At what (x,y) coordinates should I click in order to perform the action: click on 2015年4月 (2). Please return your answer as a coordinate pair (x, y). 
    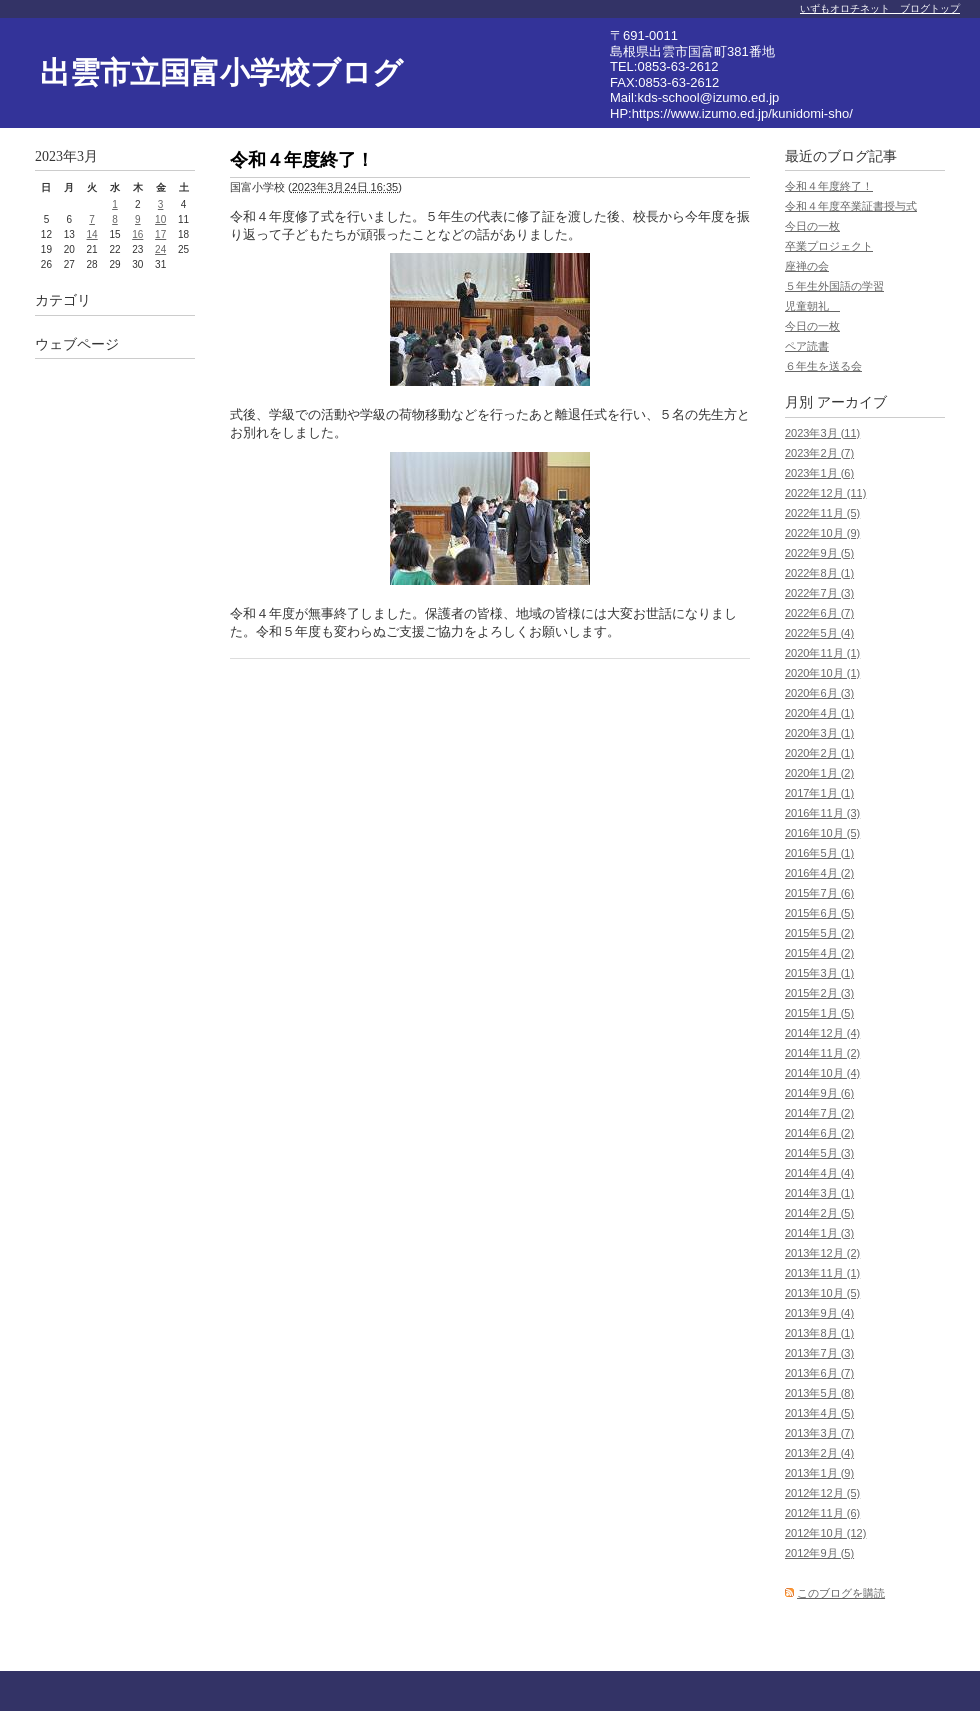
    Looking at the image, I should click on (819, 953).